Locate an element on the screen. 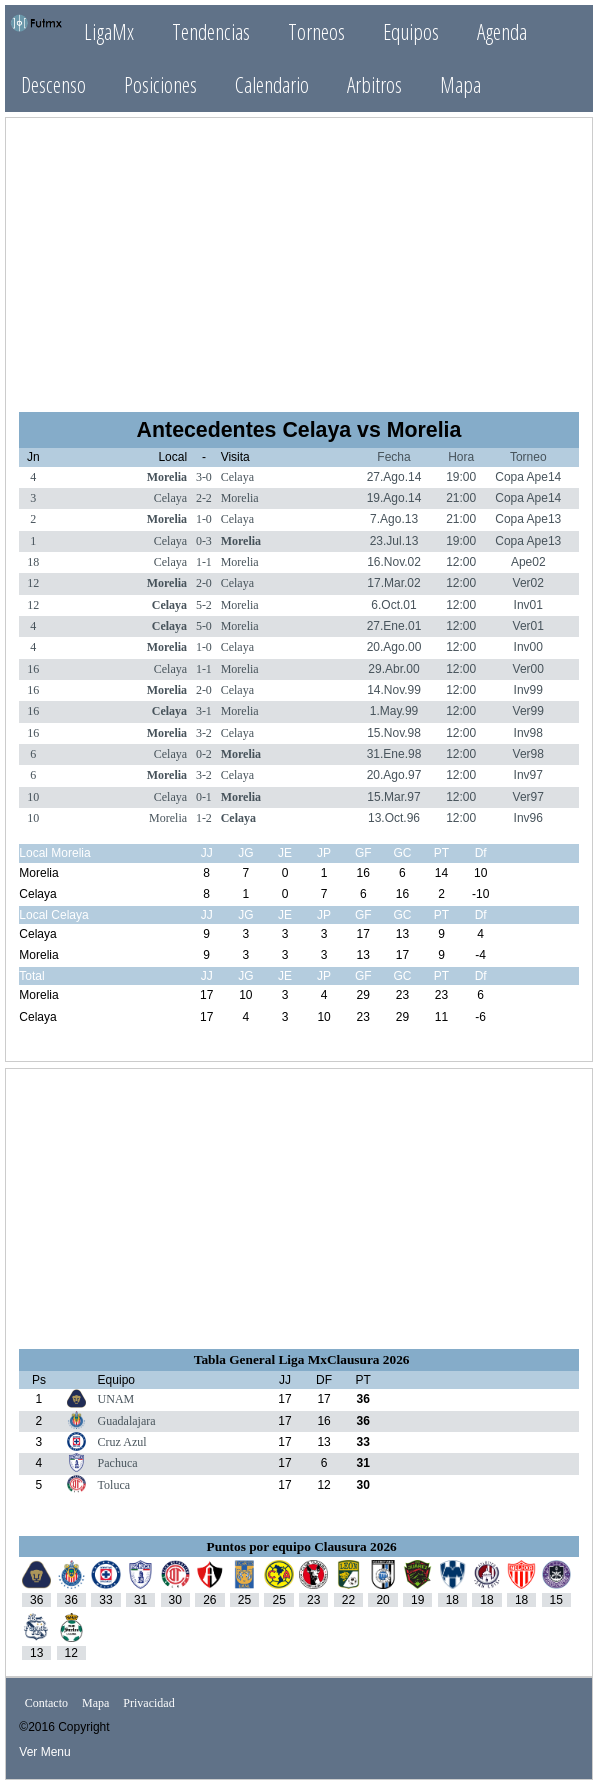  Toluca is located at coordinates (114, 1485).